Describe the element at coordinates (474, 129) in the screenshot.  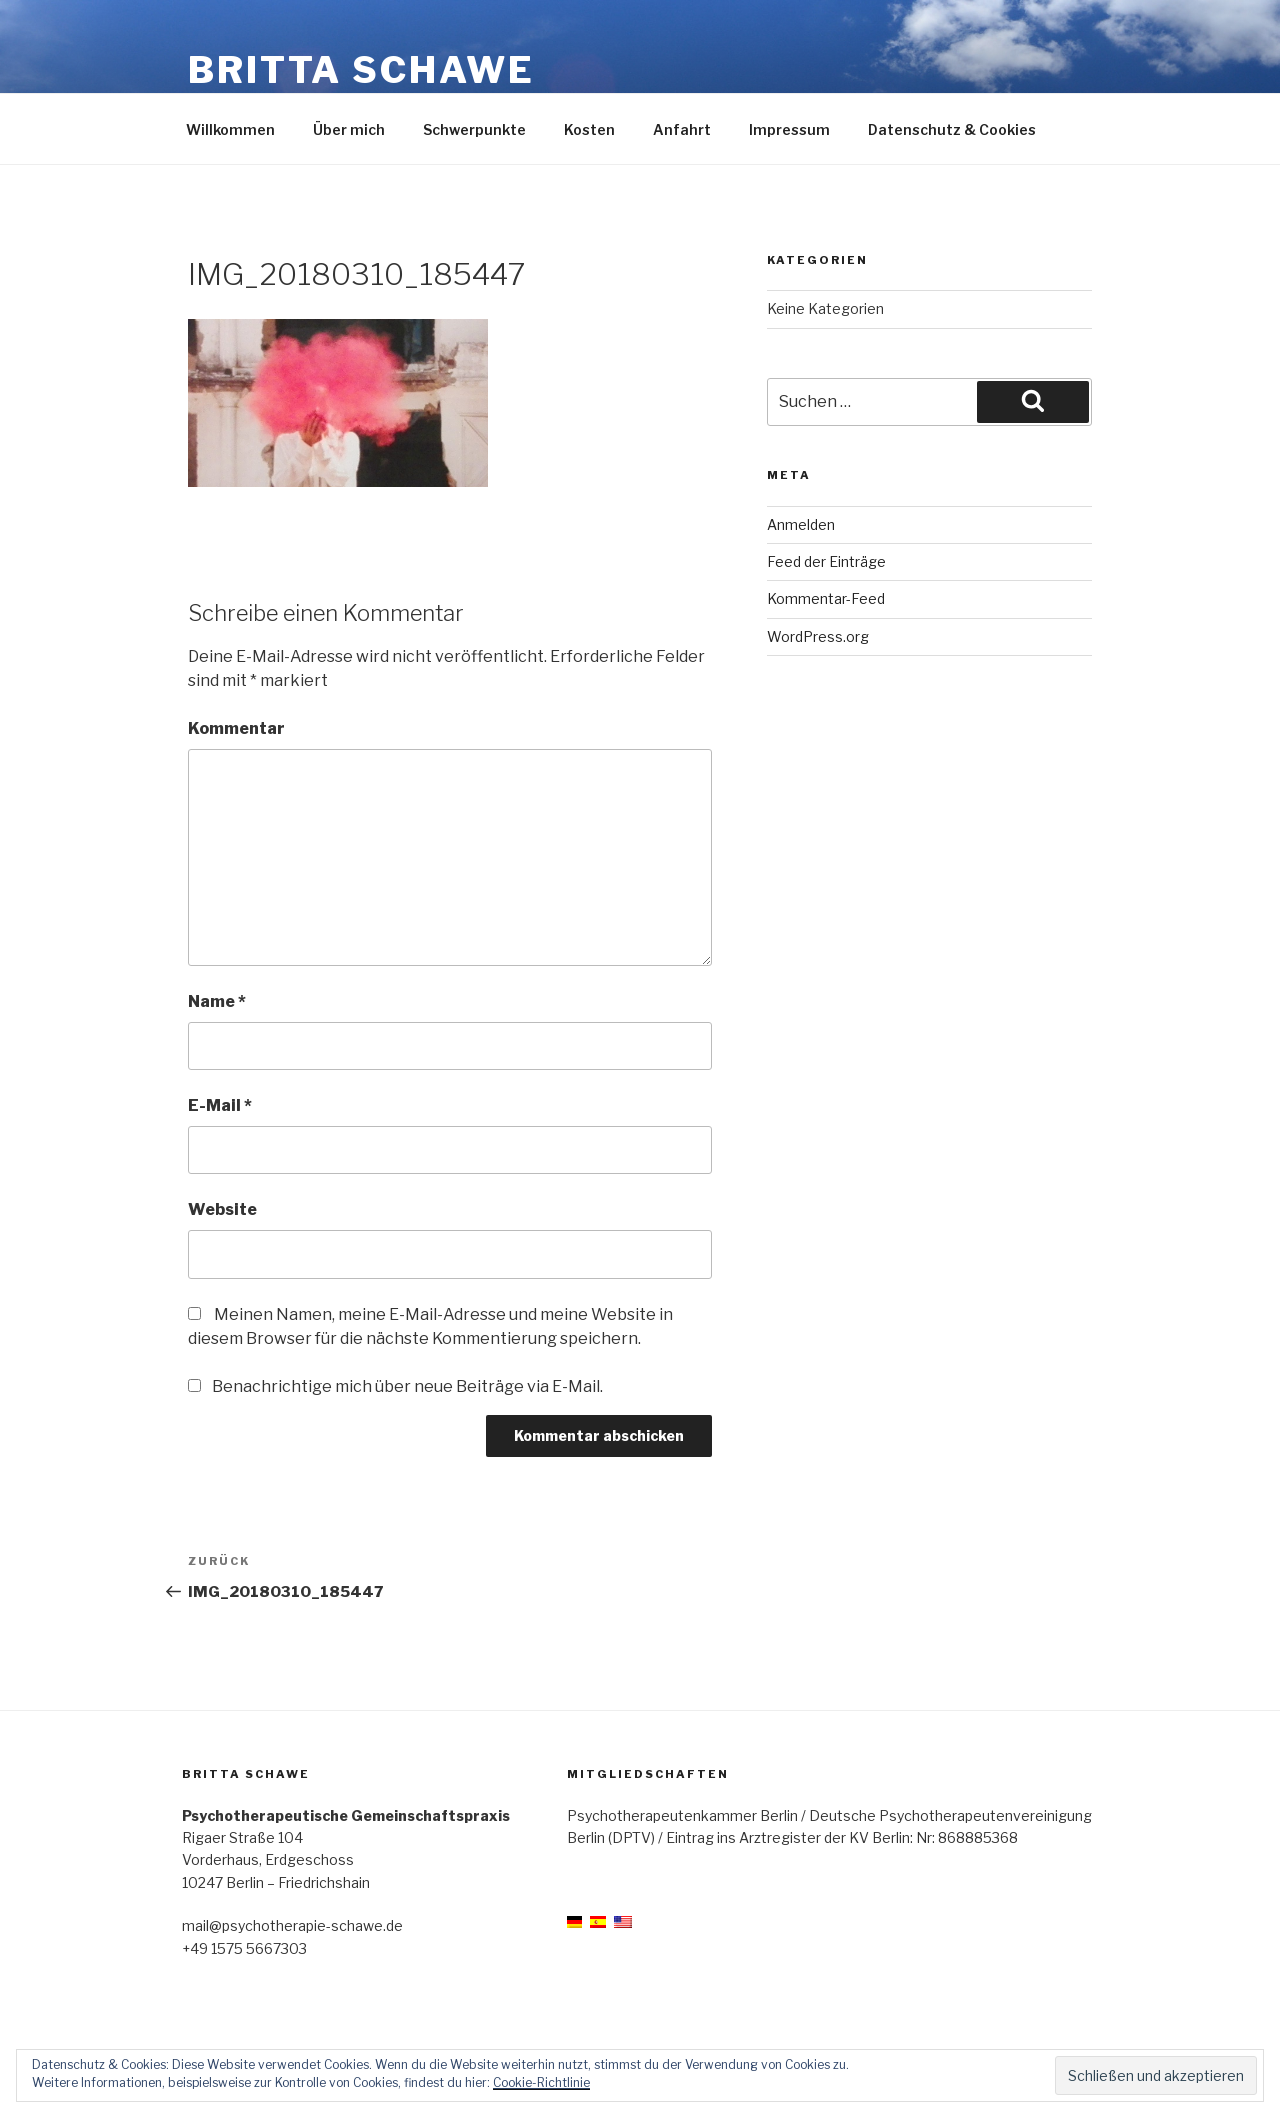
I see `Schwerpunkte` at that location.